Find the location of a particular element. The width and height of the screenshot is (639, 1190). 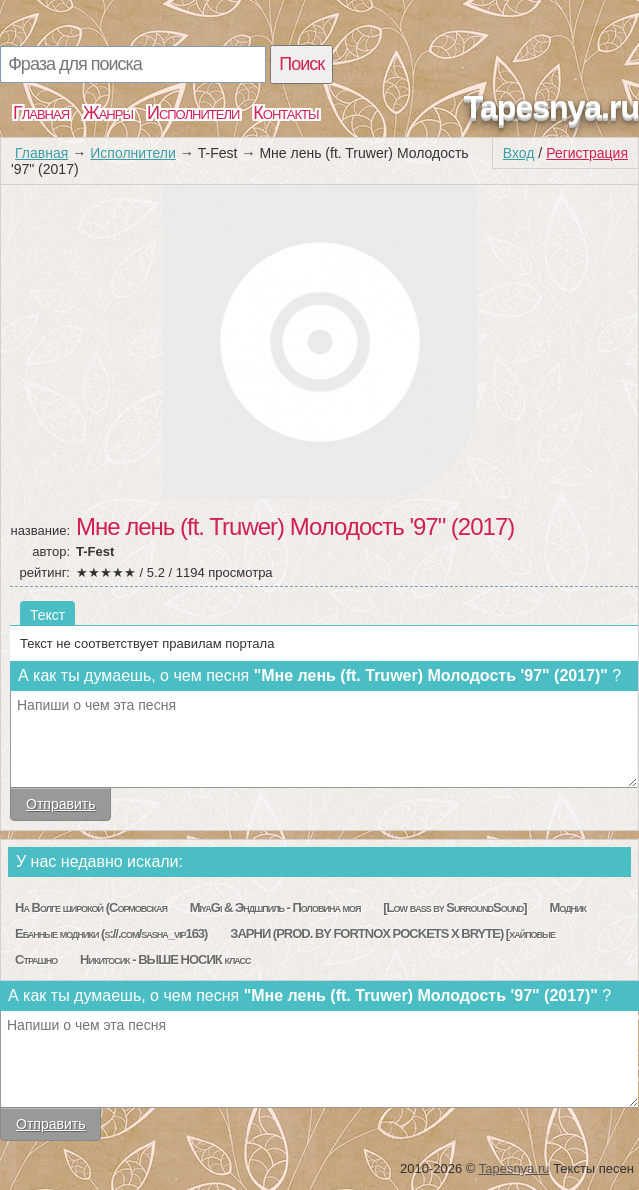

ЗАРНИ (PROD. BY FORTNOX POCKETS X BRYTE) [хайповые is located at coordinates (392, 933).